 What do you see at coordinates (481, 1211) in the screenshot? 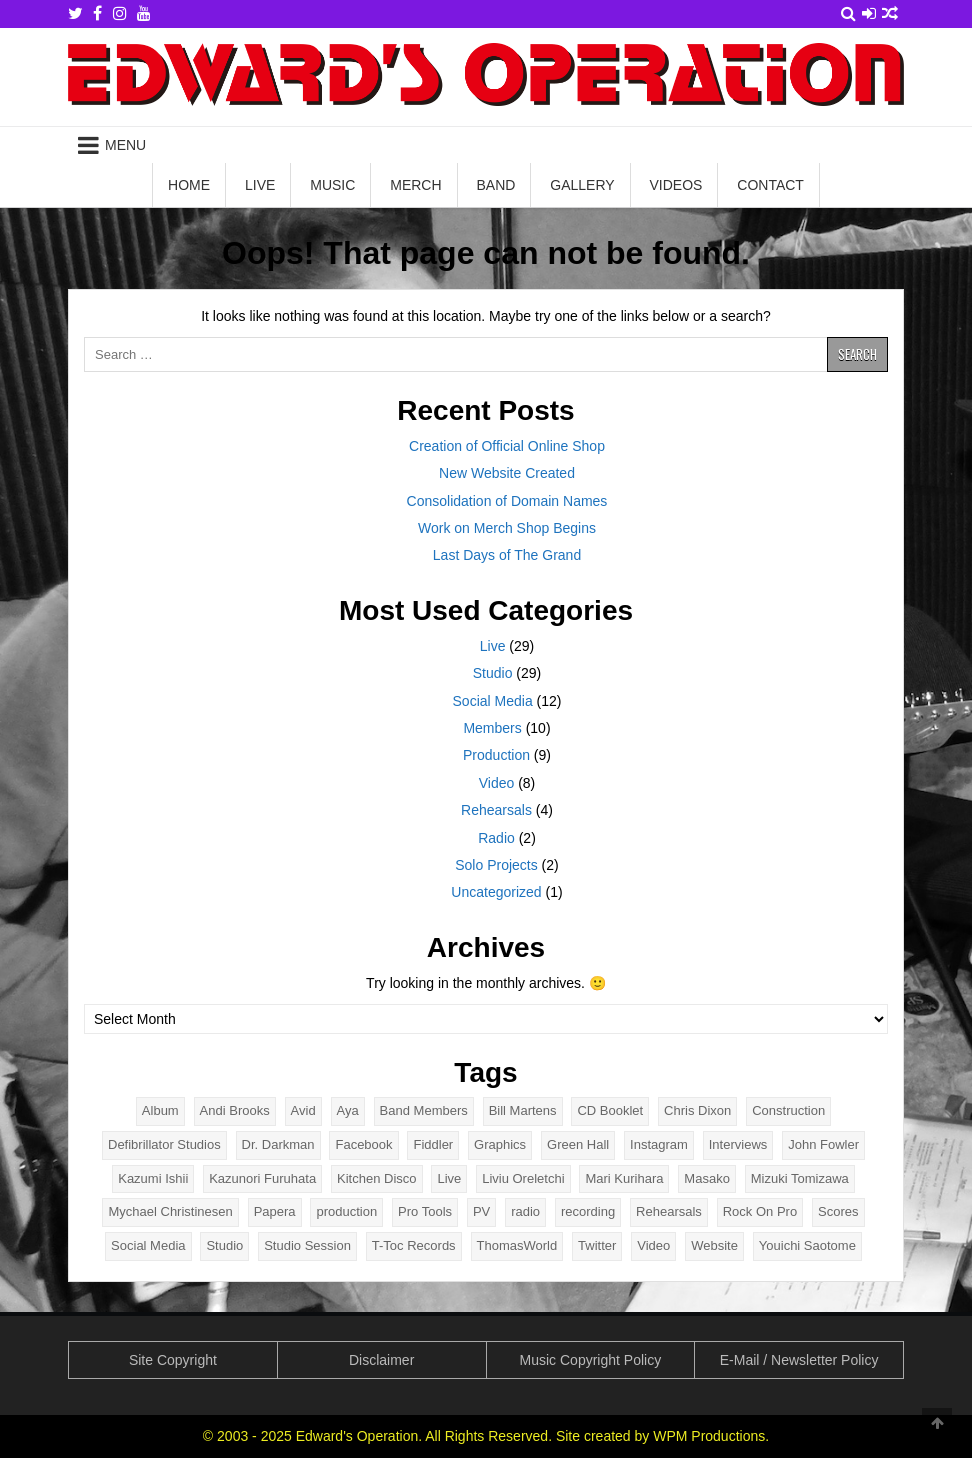
I see `PV [PV (5 items)]` at bounding box center [481, 1211].